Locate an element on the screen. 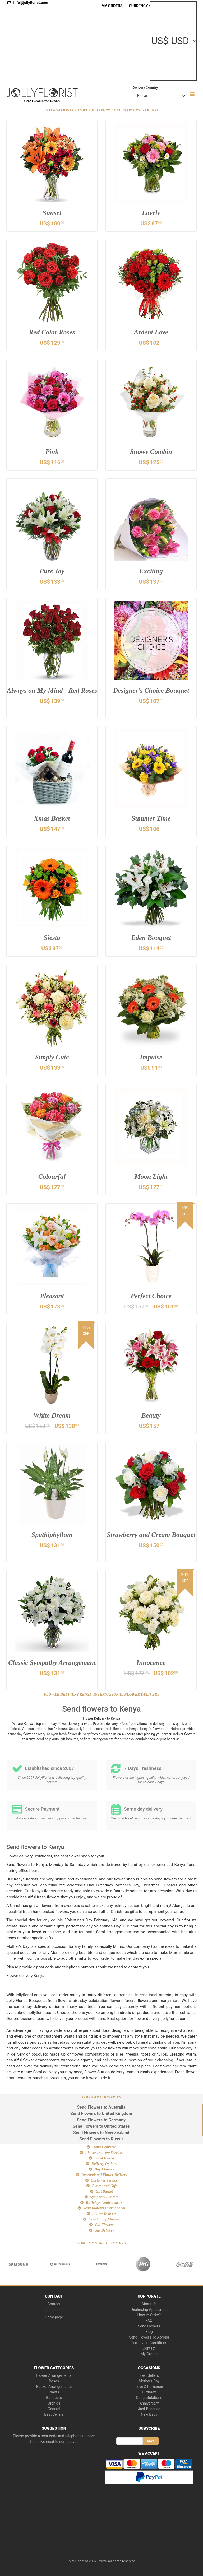  Send Flowers to United States is located at coordinates (101, 2126).